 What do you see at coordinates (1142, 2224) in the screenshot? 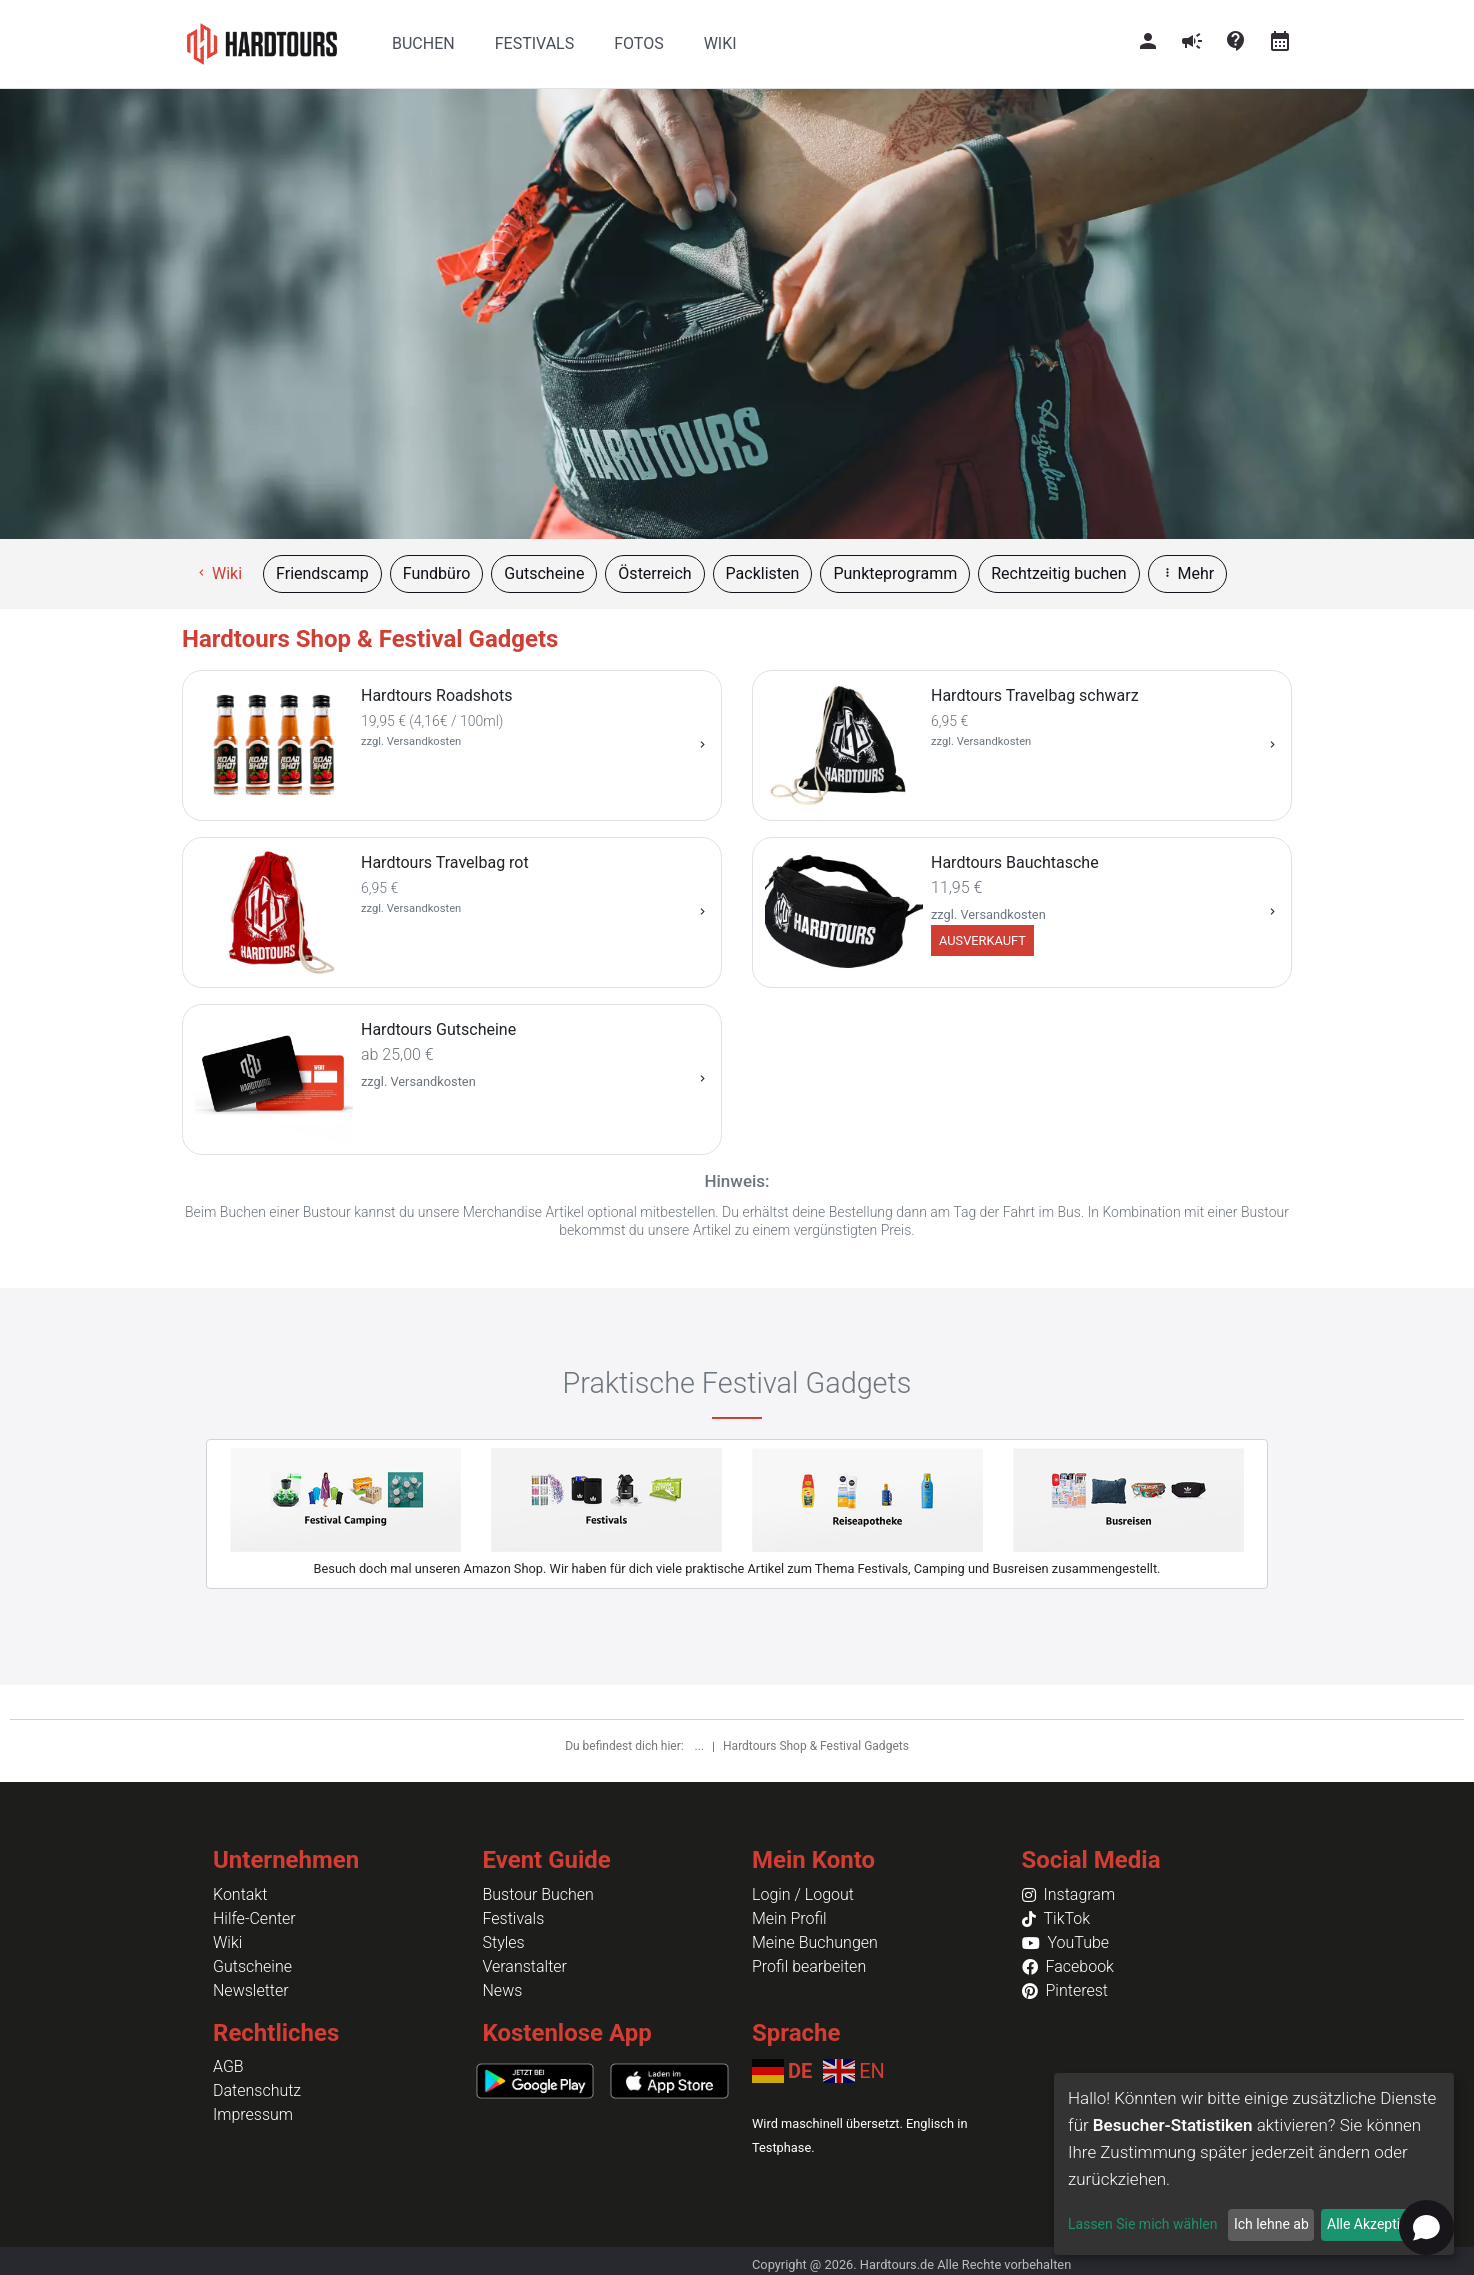
I see `Lassen Sie mich wählen` at bounding box center [1142, 2224].